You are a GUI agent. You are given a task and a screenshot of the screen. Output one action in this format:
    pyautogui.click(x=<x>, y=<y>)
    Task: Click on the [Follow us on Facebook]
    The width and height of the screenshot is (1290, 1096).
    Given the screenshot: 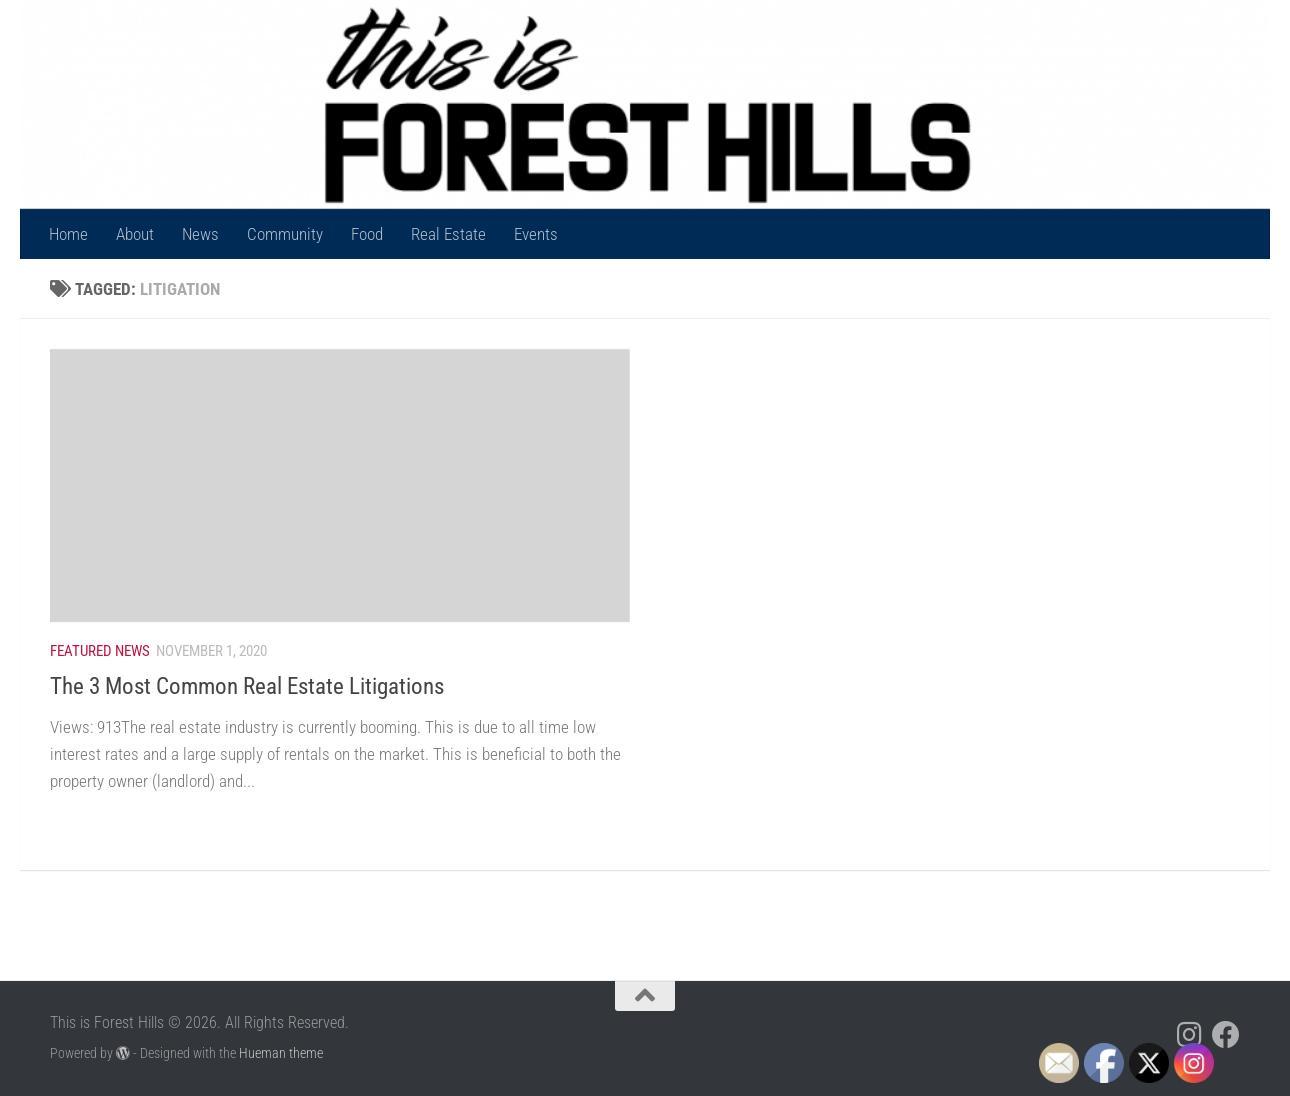 What is the action you would take?
    pyautogui.click(x=1226, y=1035)
    